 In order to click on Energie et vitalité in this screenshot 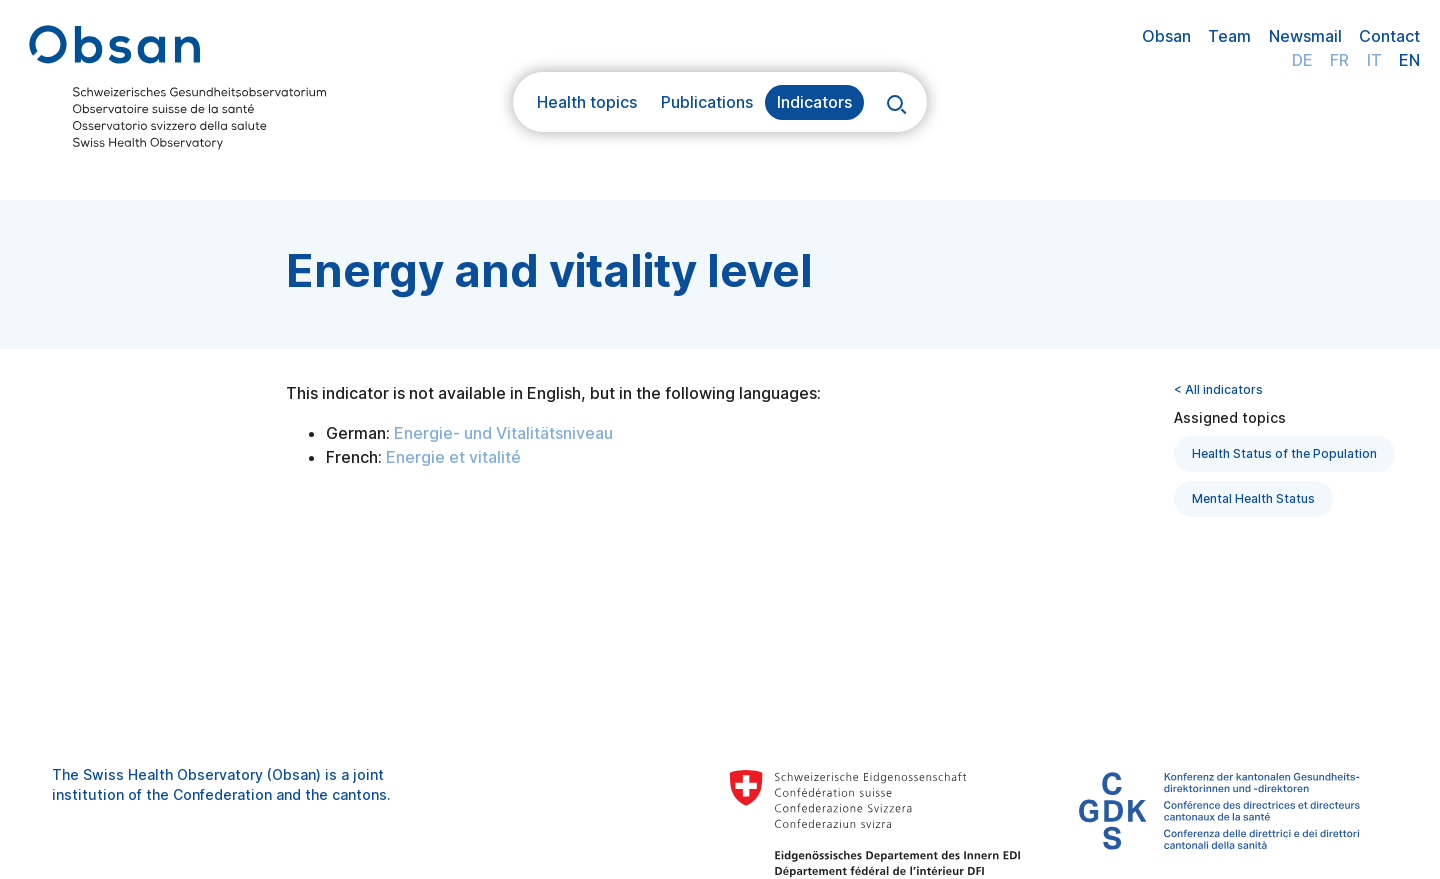, I will do `click(453, 457)`.